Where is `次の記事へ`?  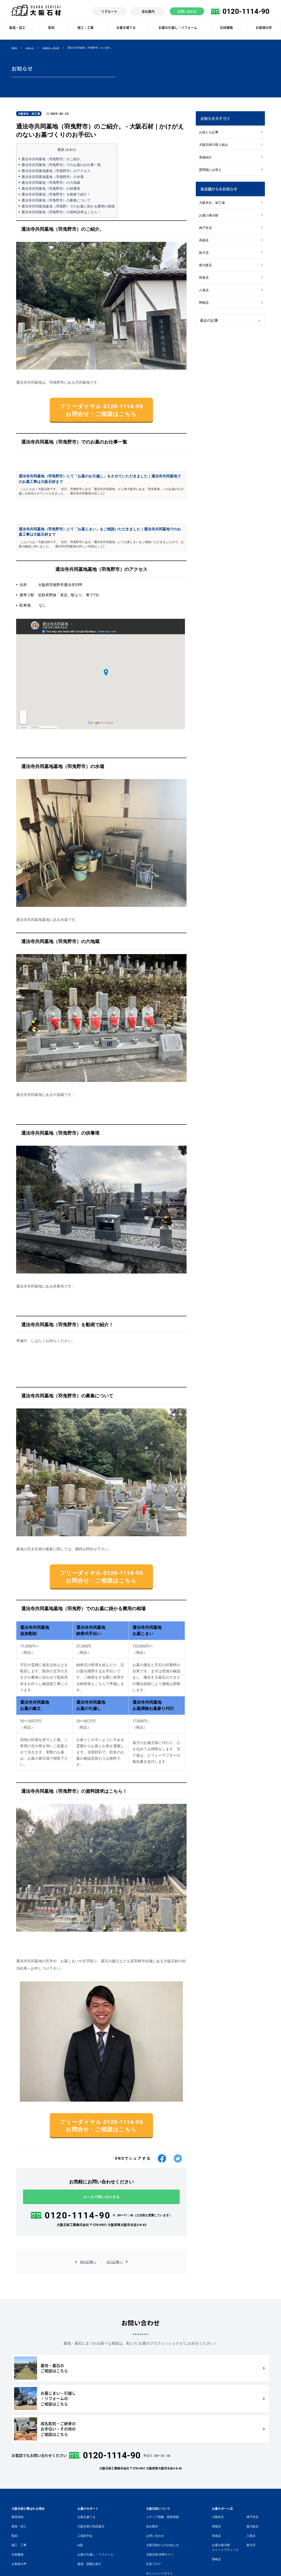
次の記事へ is located at coordinates (115, 2283).